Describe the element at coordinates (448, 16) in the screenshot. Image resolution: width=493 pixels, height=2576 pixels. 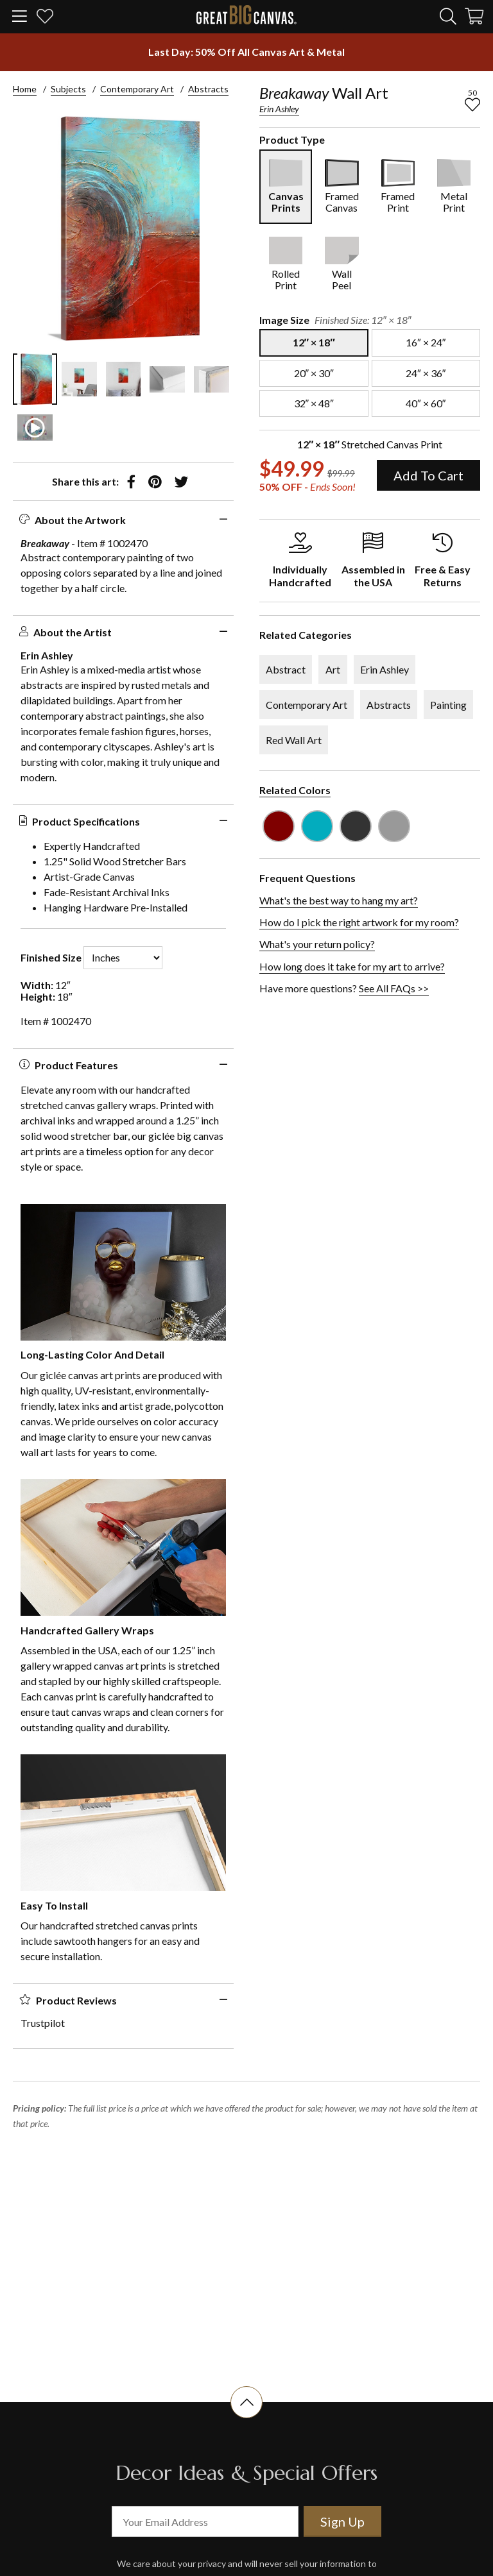
I see `[search]` at that location.